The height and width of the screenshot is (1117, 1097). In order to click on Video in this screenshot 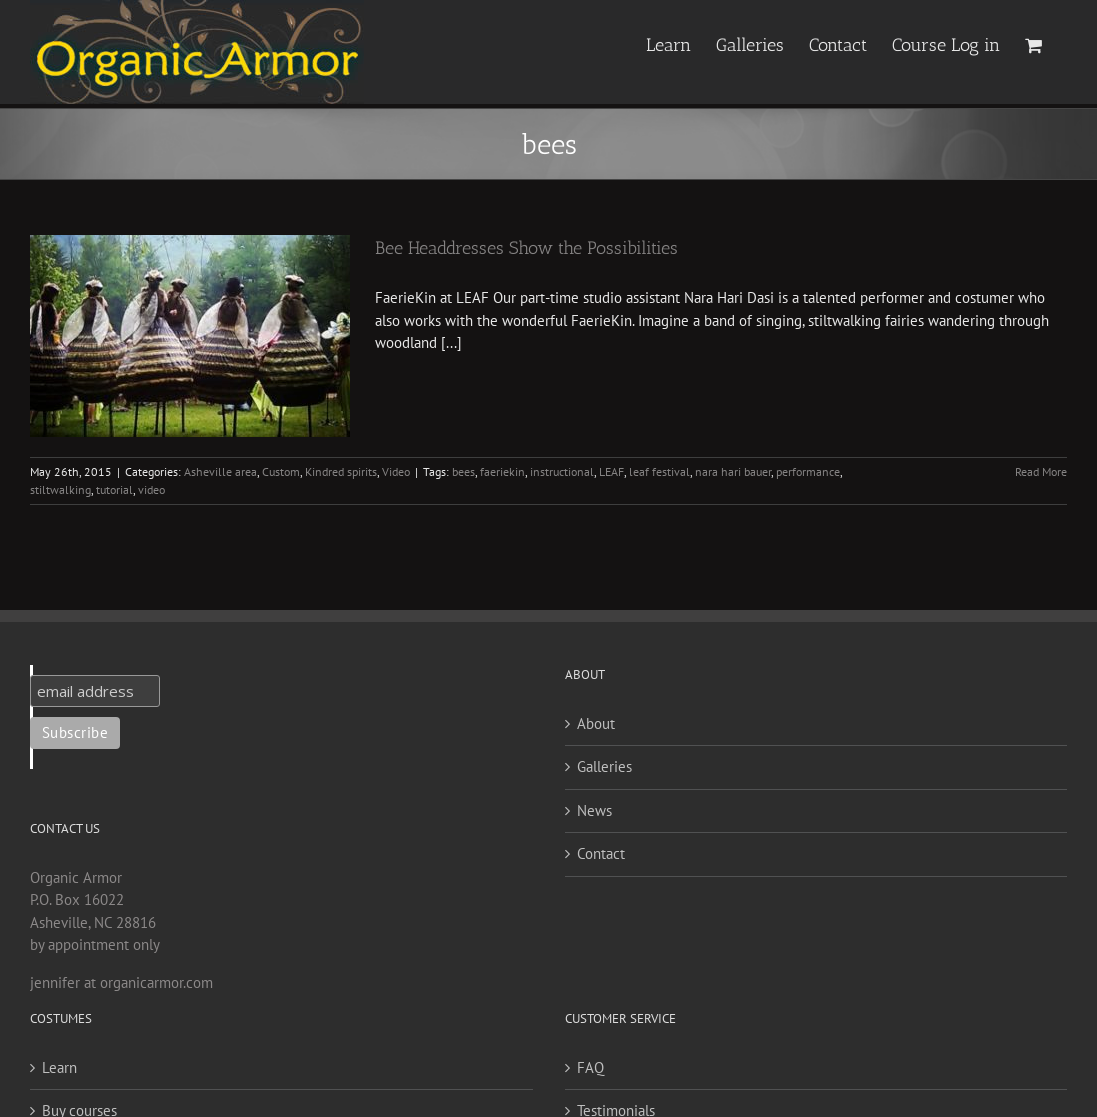, I will do `click(396, 471)`.